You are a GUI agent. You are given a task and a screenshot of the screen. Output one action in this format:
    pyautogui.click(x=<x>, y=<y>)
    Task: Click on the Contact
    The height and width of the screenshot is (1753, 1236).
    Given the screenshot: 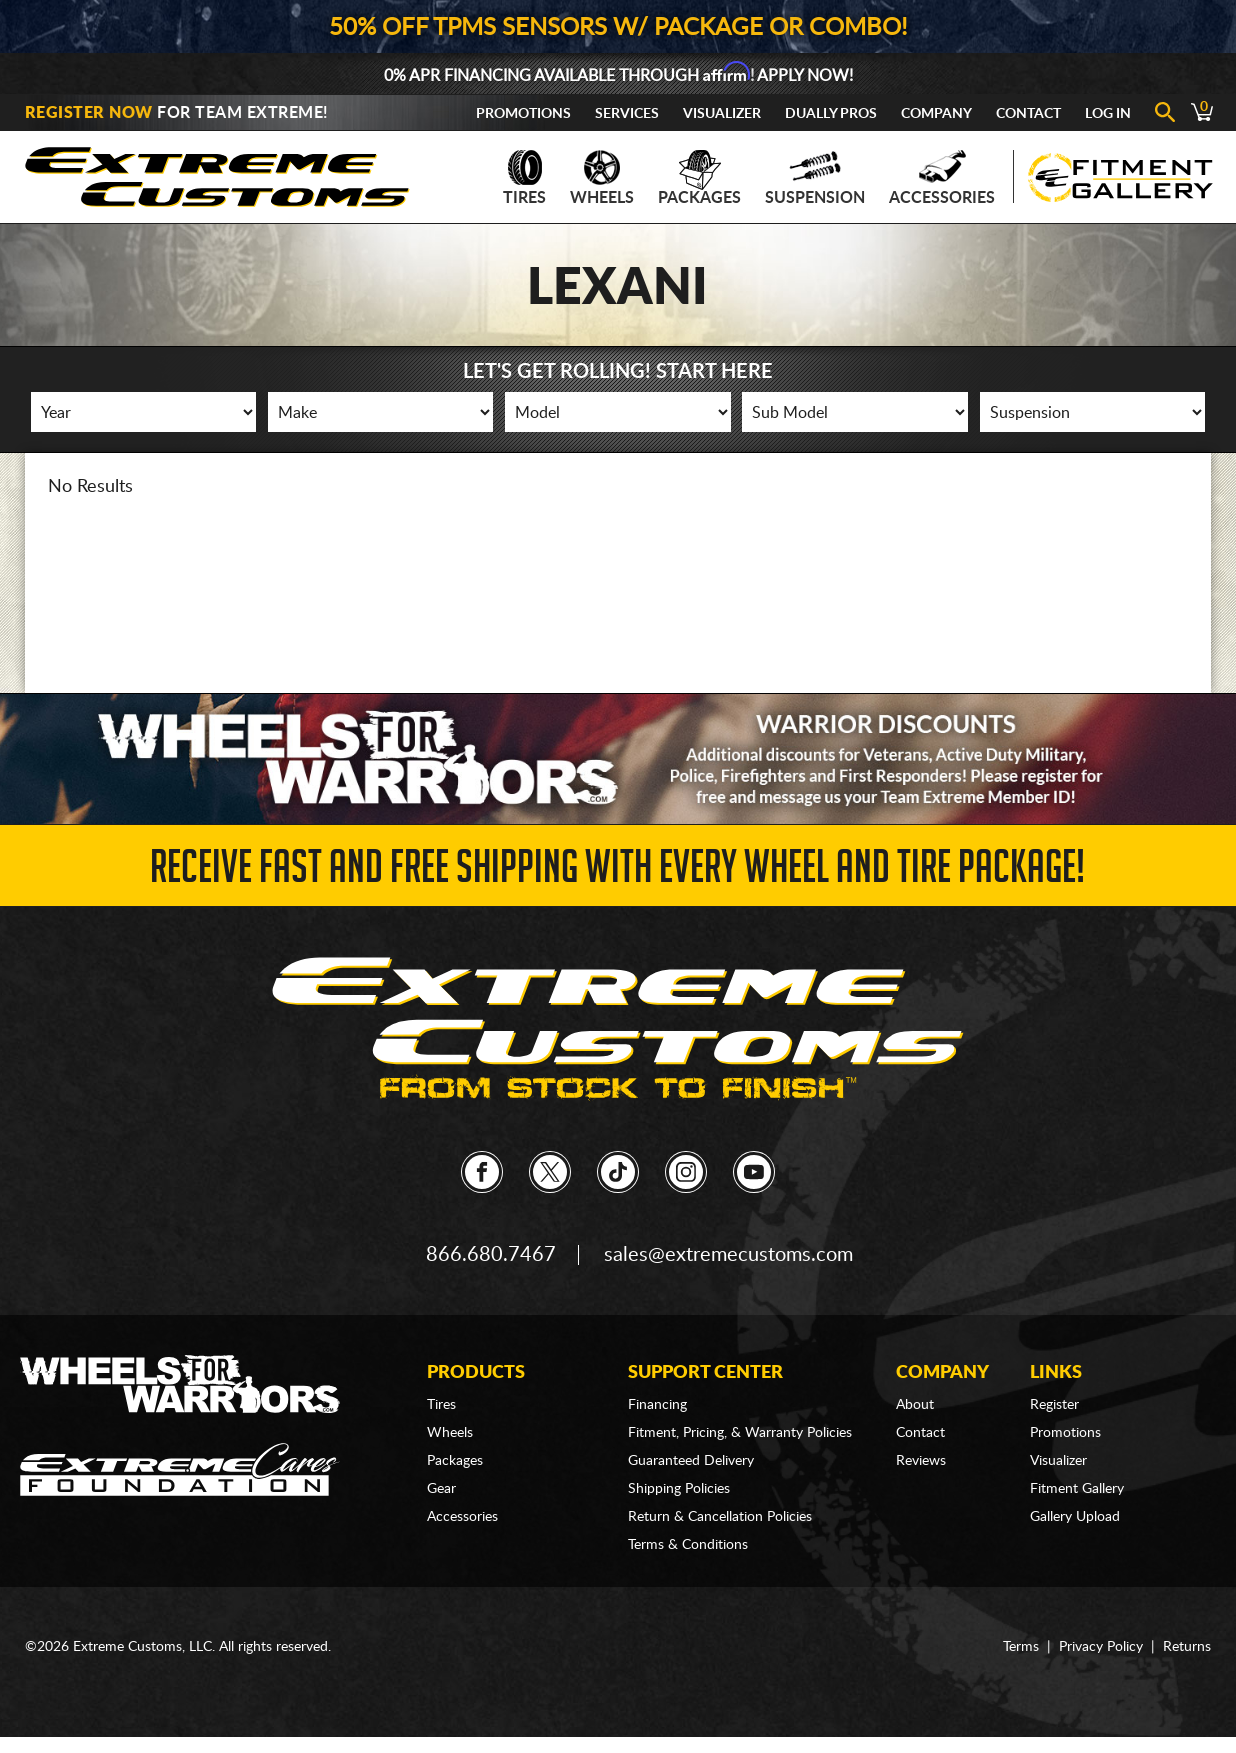 What is the action you would take?
    pyautogui.click(x=1028, y=114)
    